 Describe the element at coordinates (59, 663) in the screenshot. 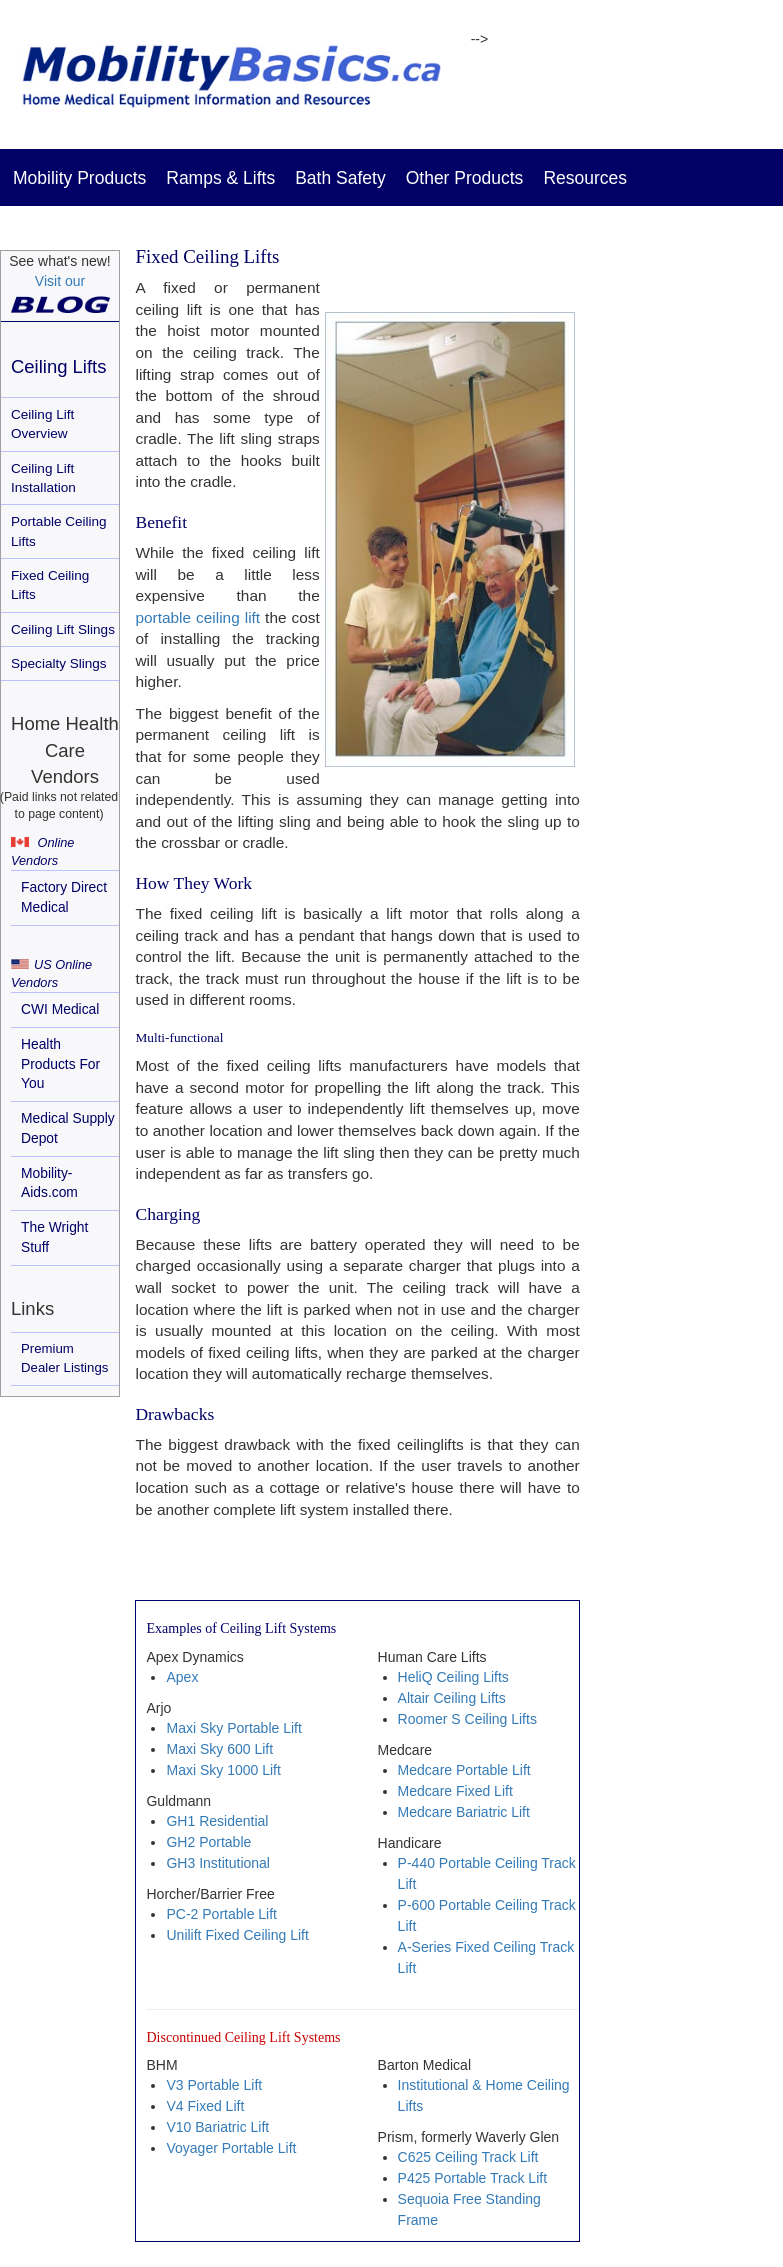

I see `Specialty Slings` at that location.